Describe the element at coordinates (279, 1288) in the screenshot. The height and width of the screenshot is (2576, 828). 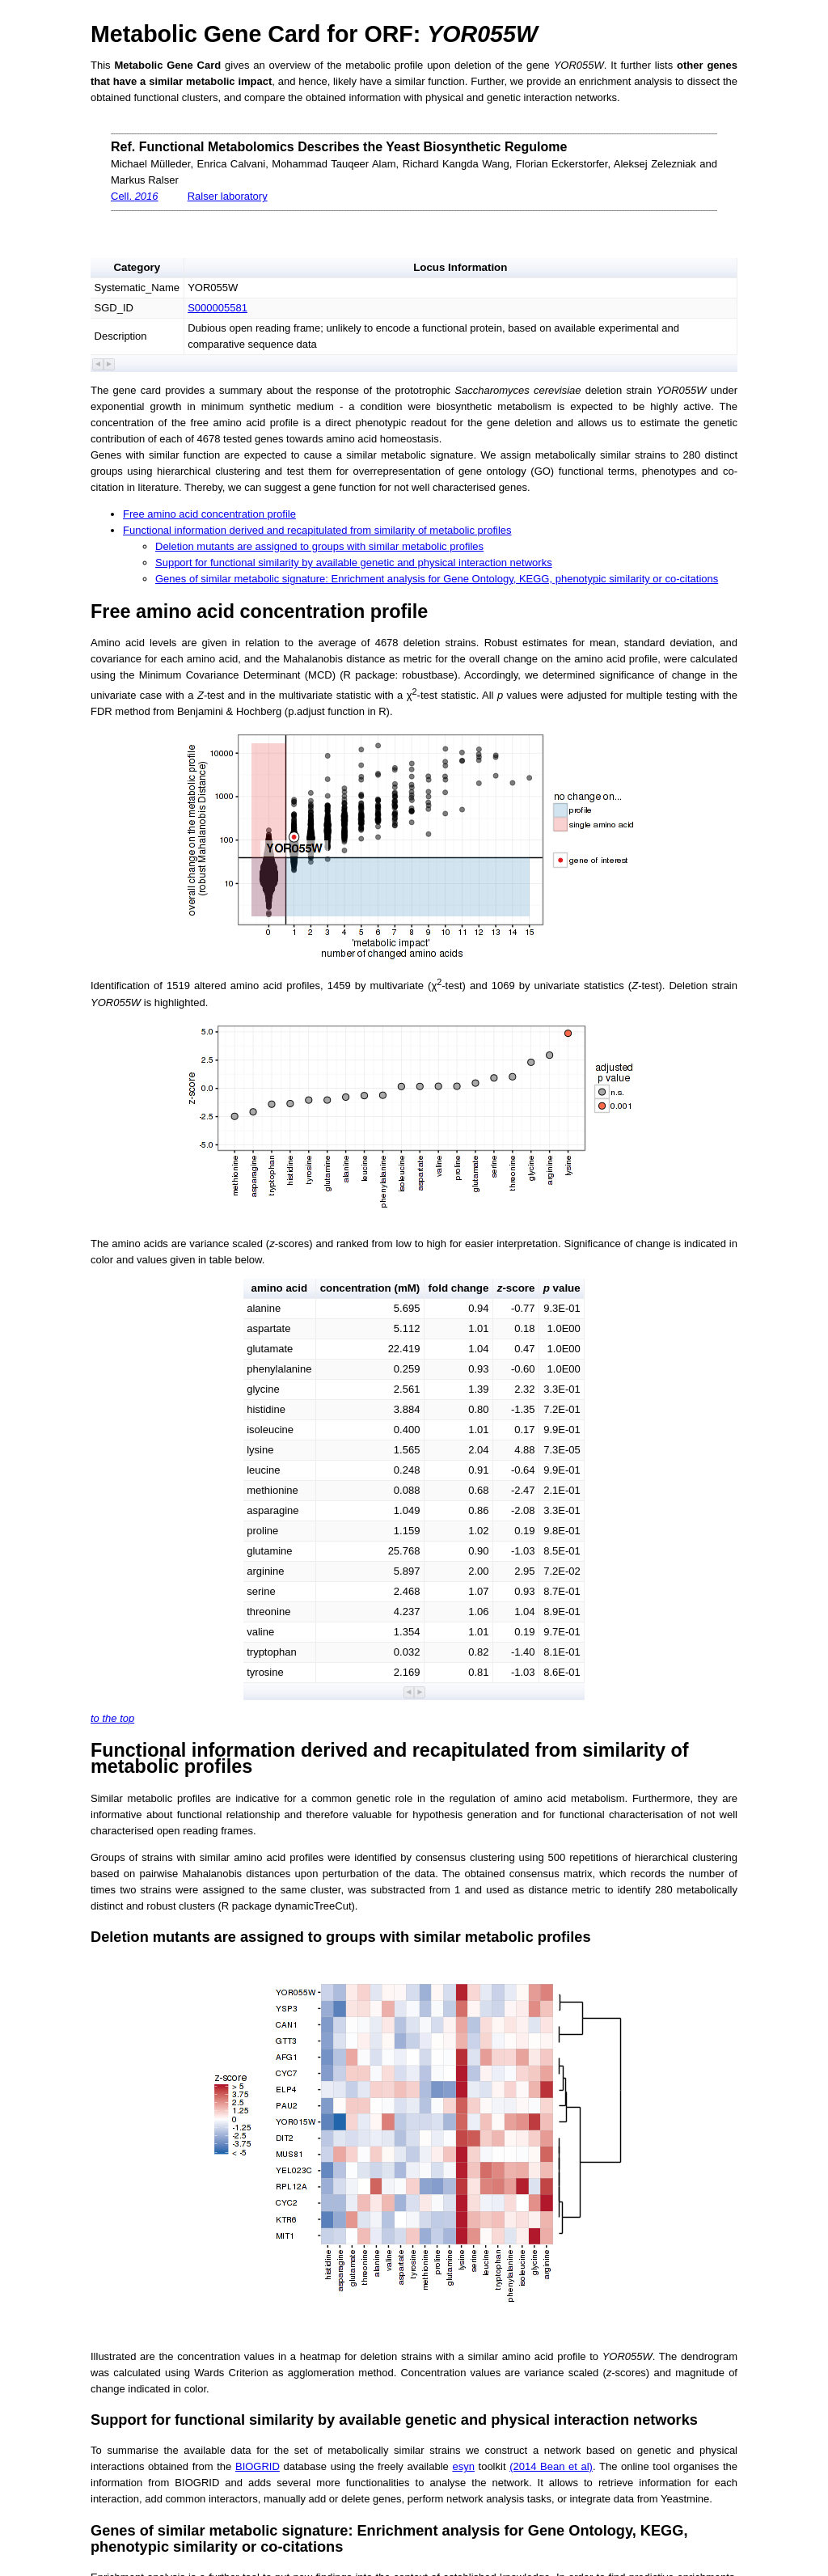
I see `amino acid [button]` at that location.